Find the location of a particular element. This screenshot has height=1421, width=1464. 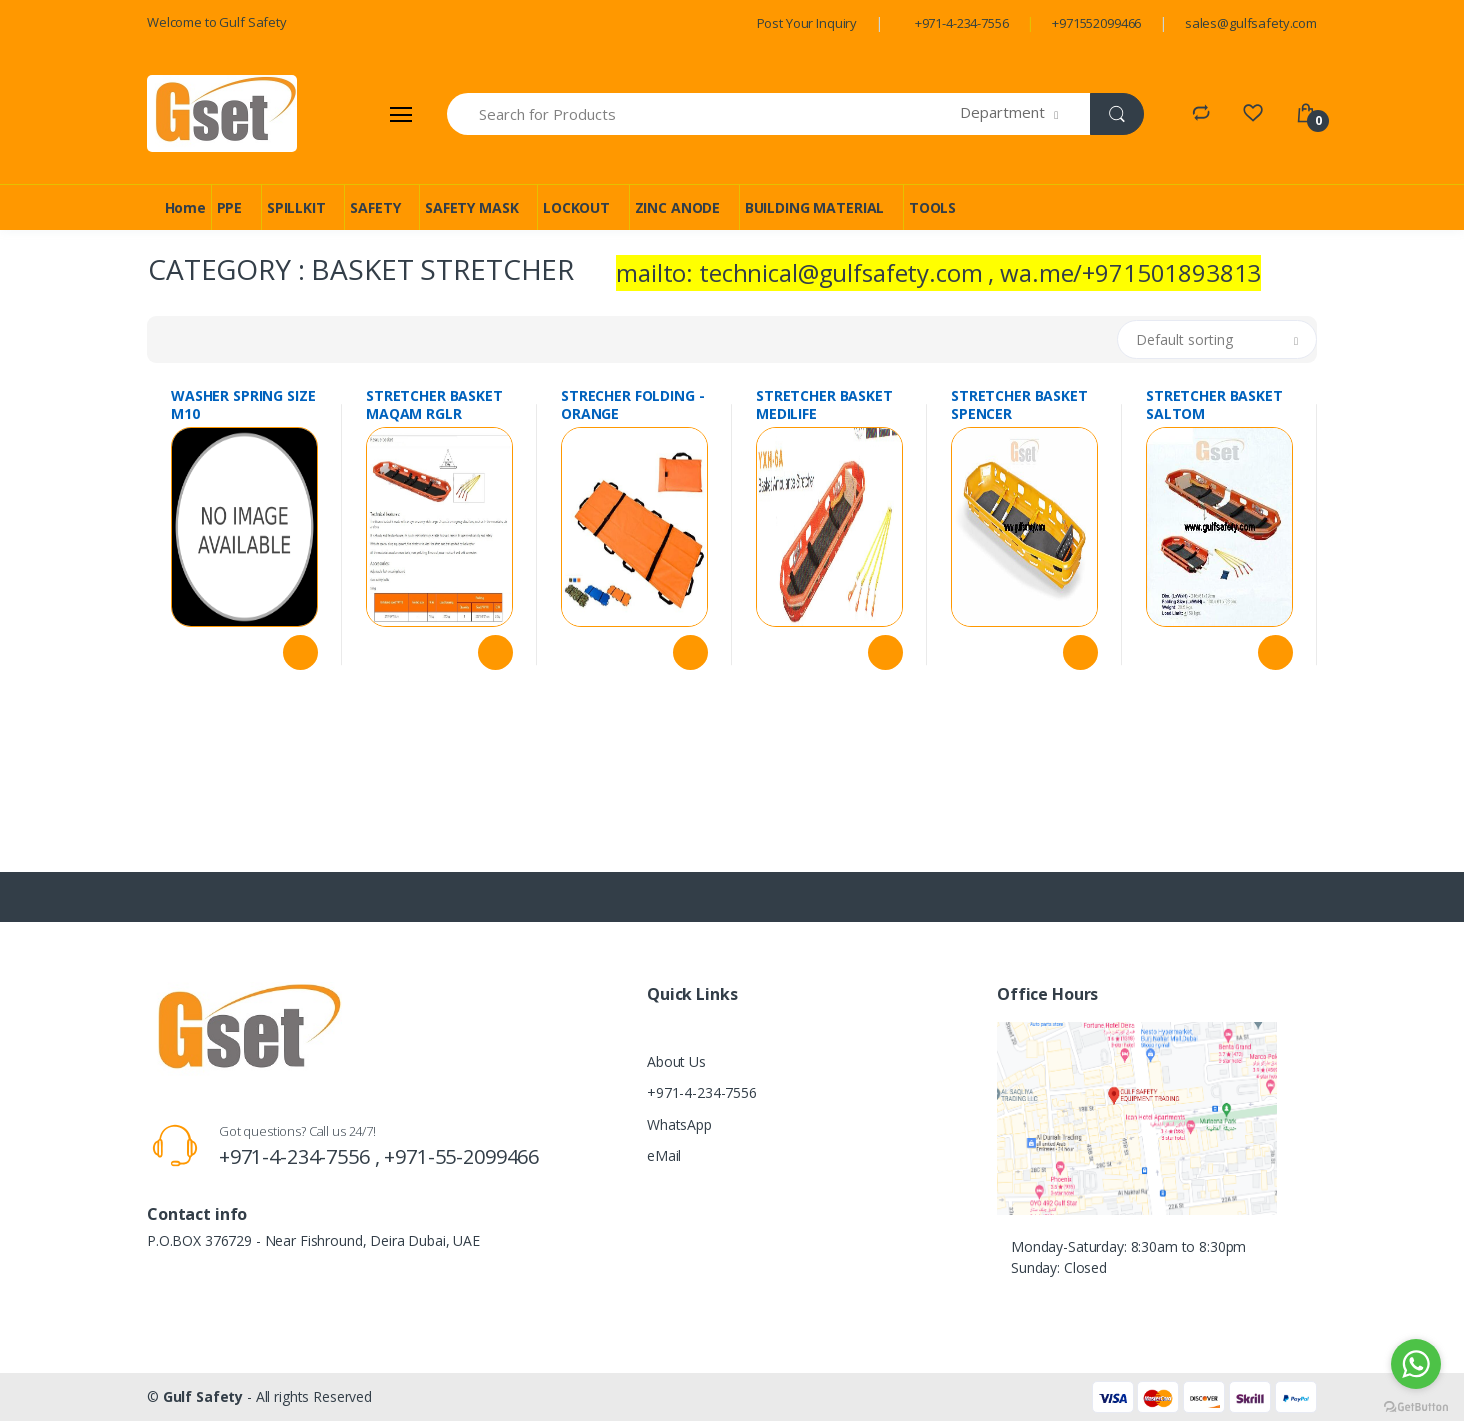

STRETCHER BASKET MAQAM RGLR is located at coordinates (434, 405).